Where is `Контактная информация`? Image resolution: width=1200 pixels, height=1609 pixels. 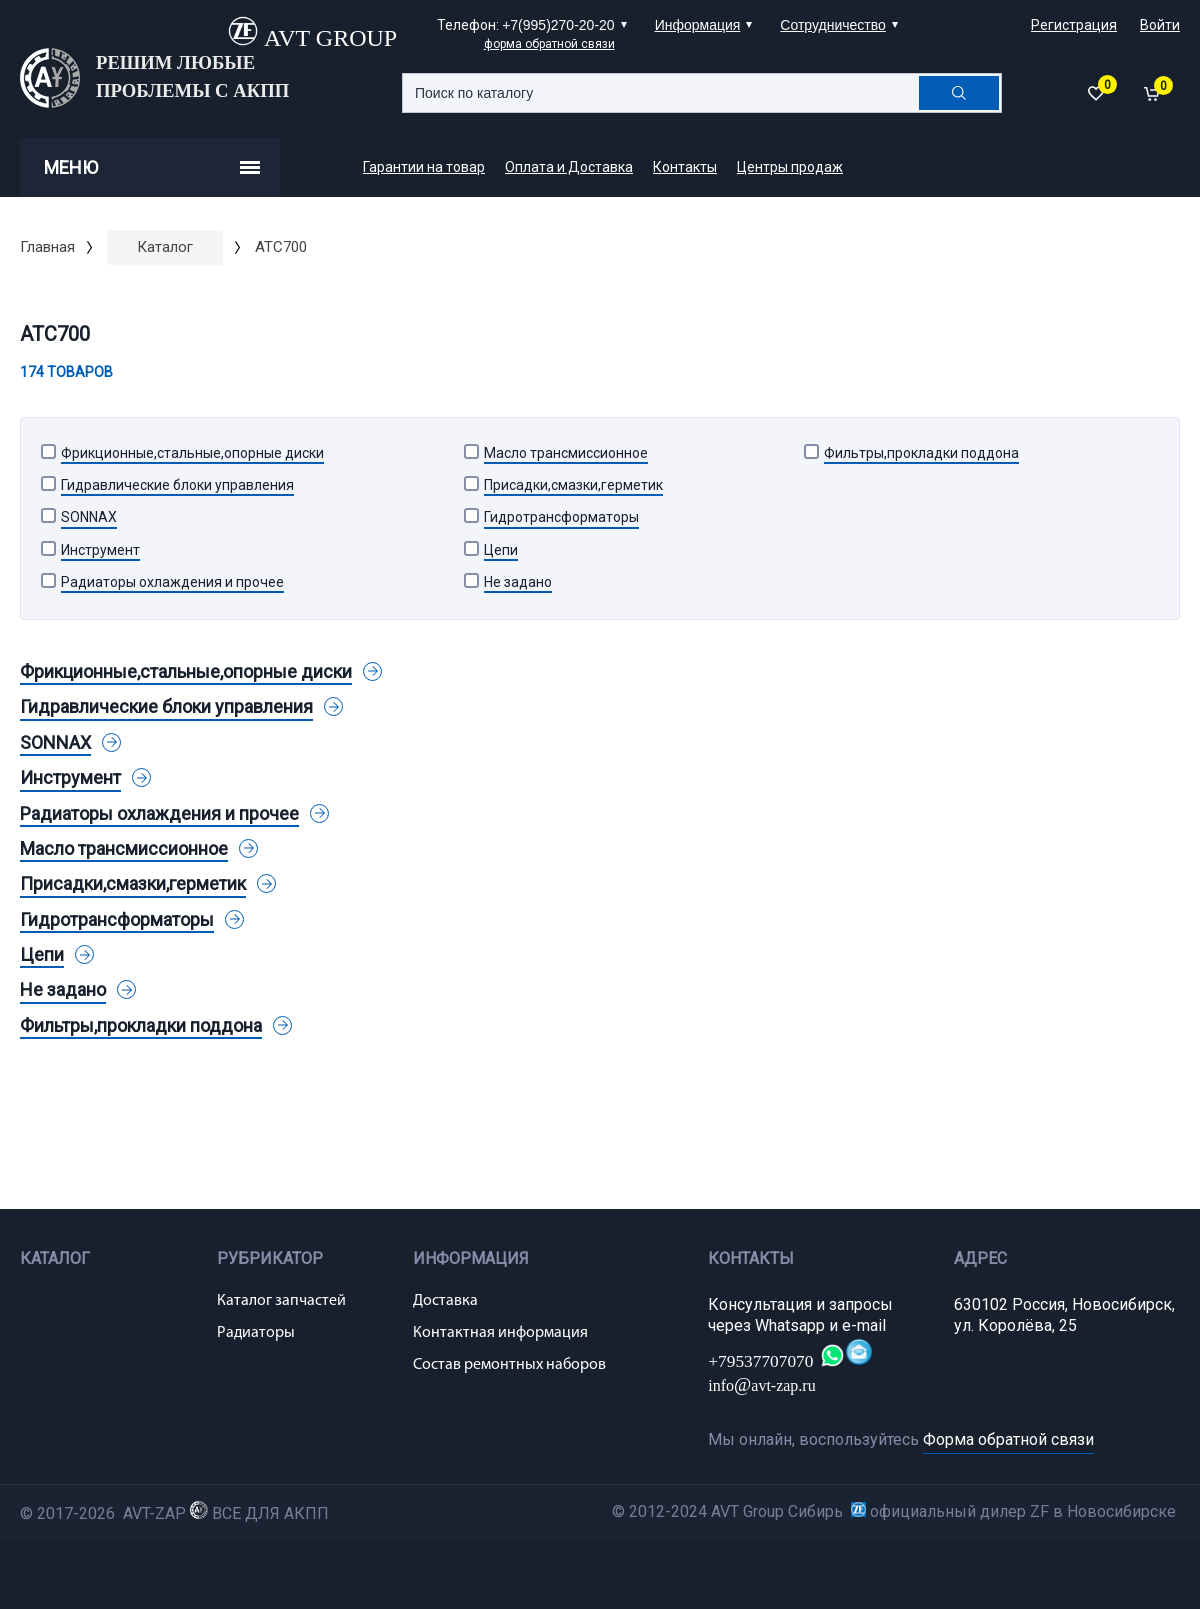
Контактная информация is located at coordinates (500, 1333).